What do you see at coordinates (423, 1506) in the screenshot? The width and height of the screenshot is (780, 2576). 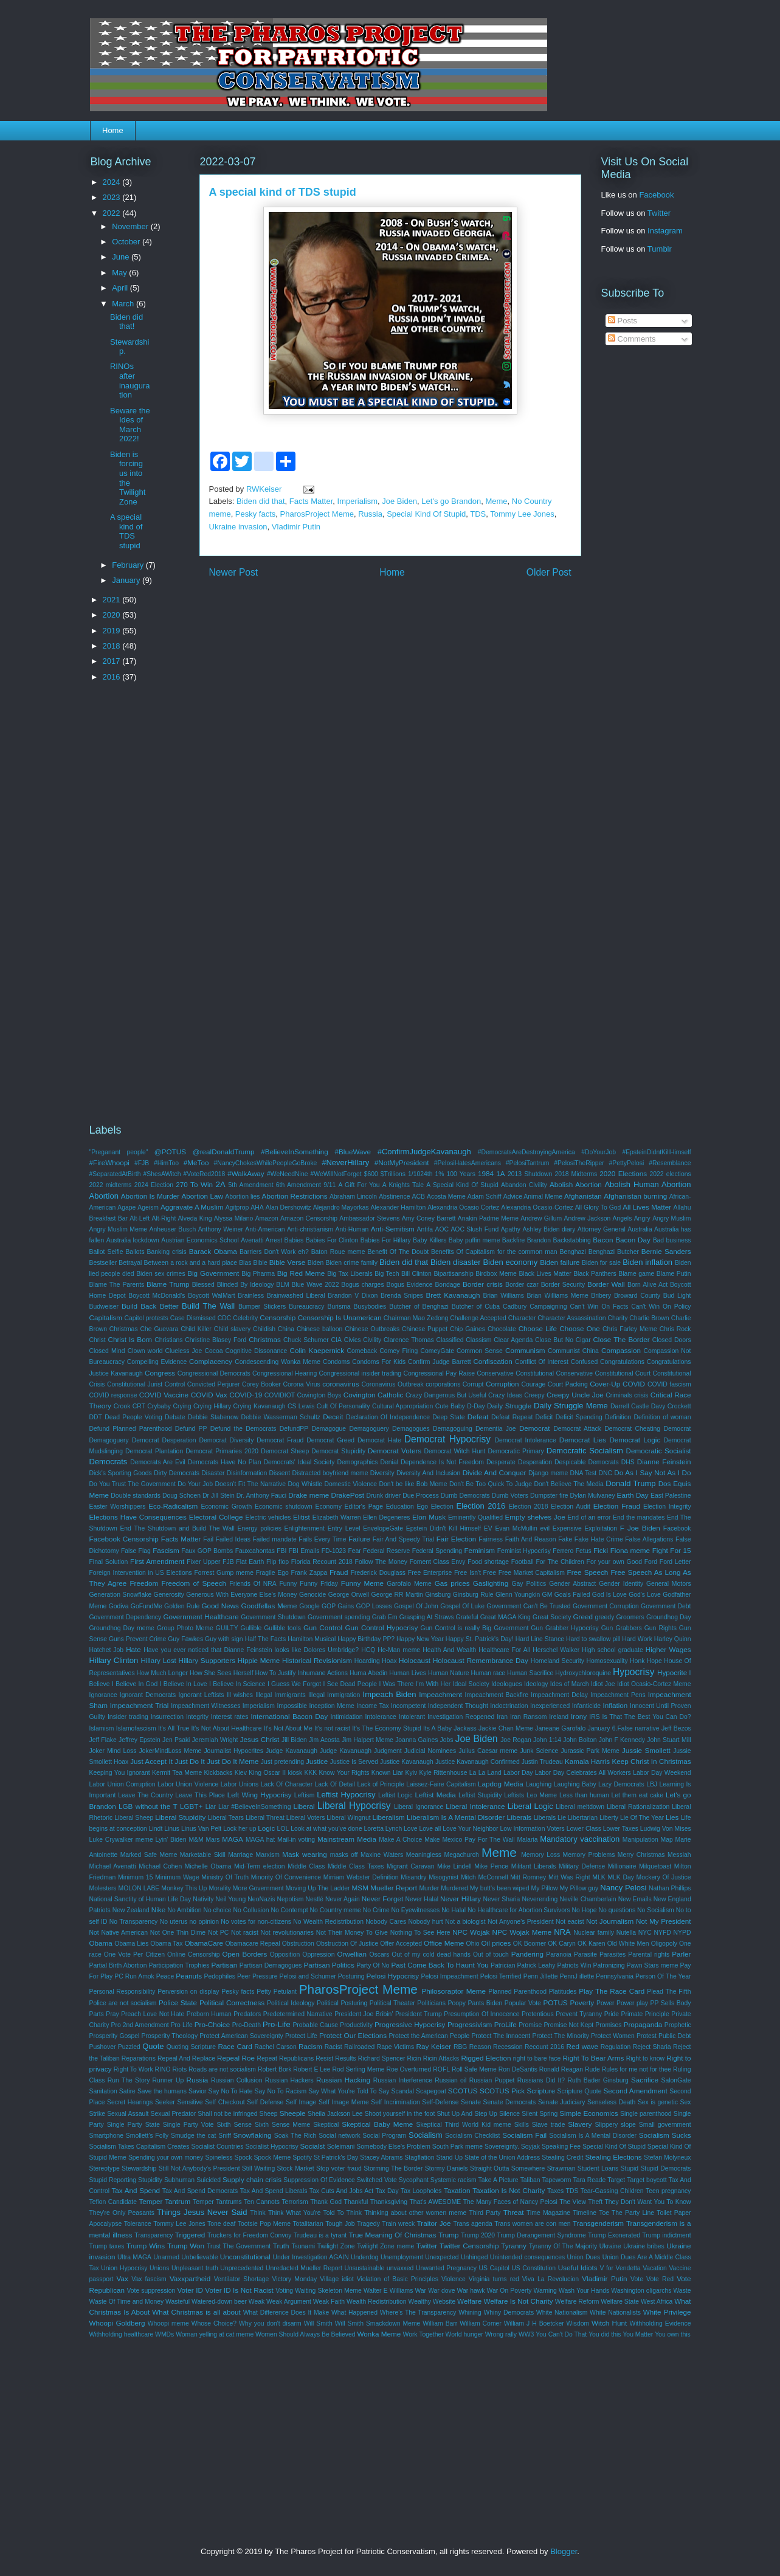 I see `Ego` at bounding box center [423, 1506].